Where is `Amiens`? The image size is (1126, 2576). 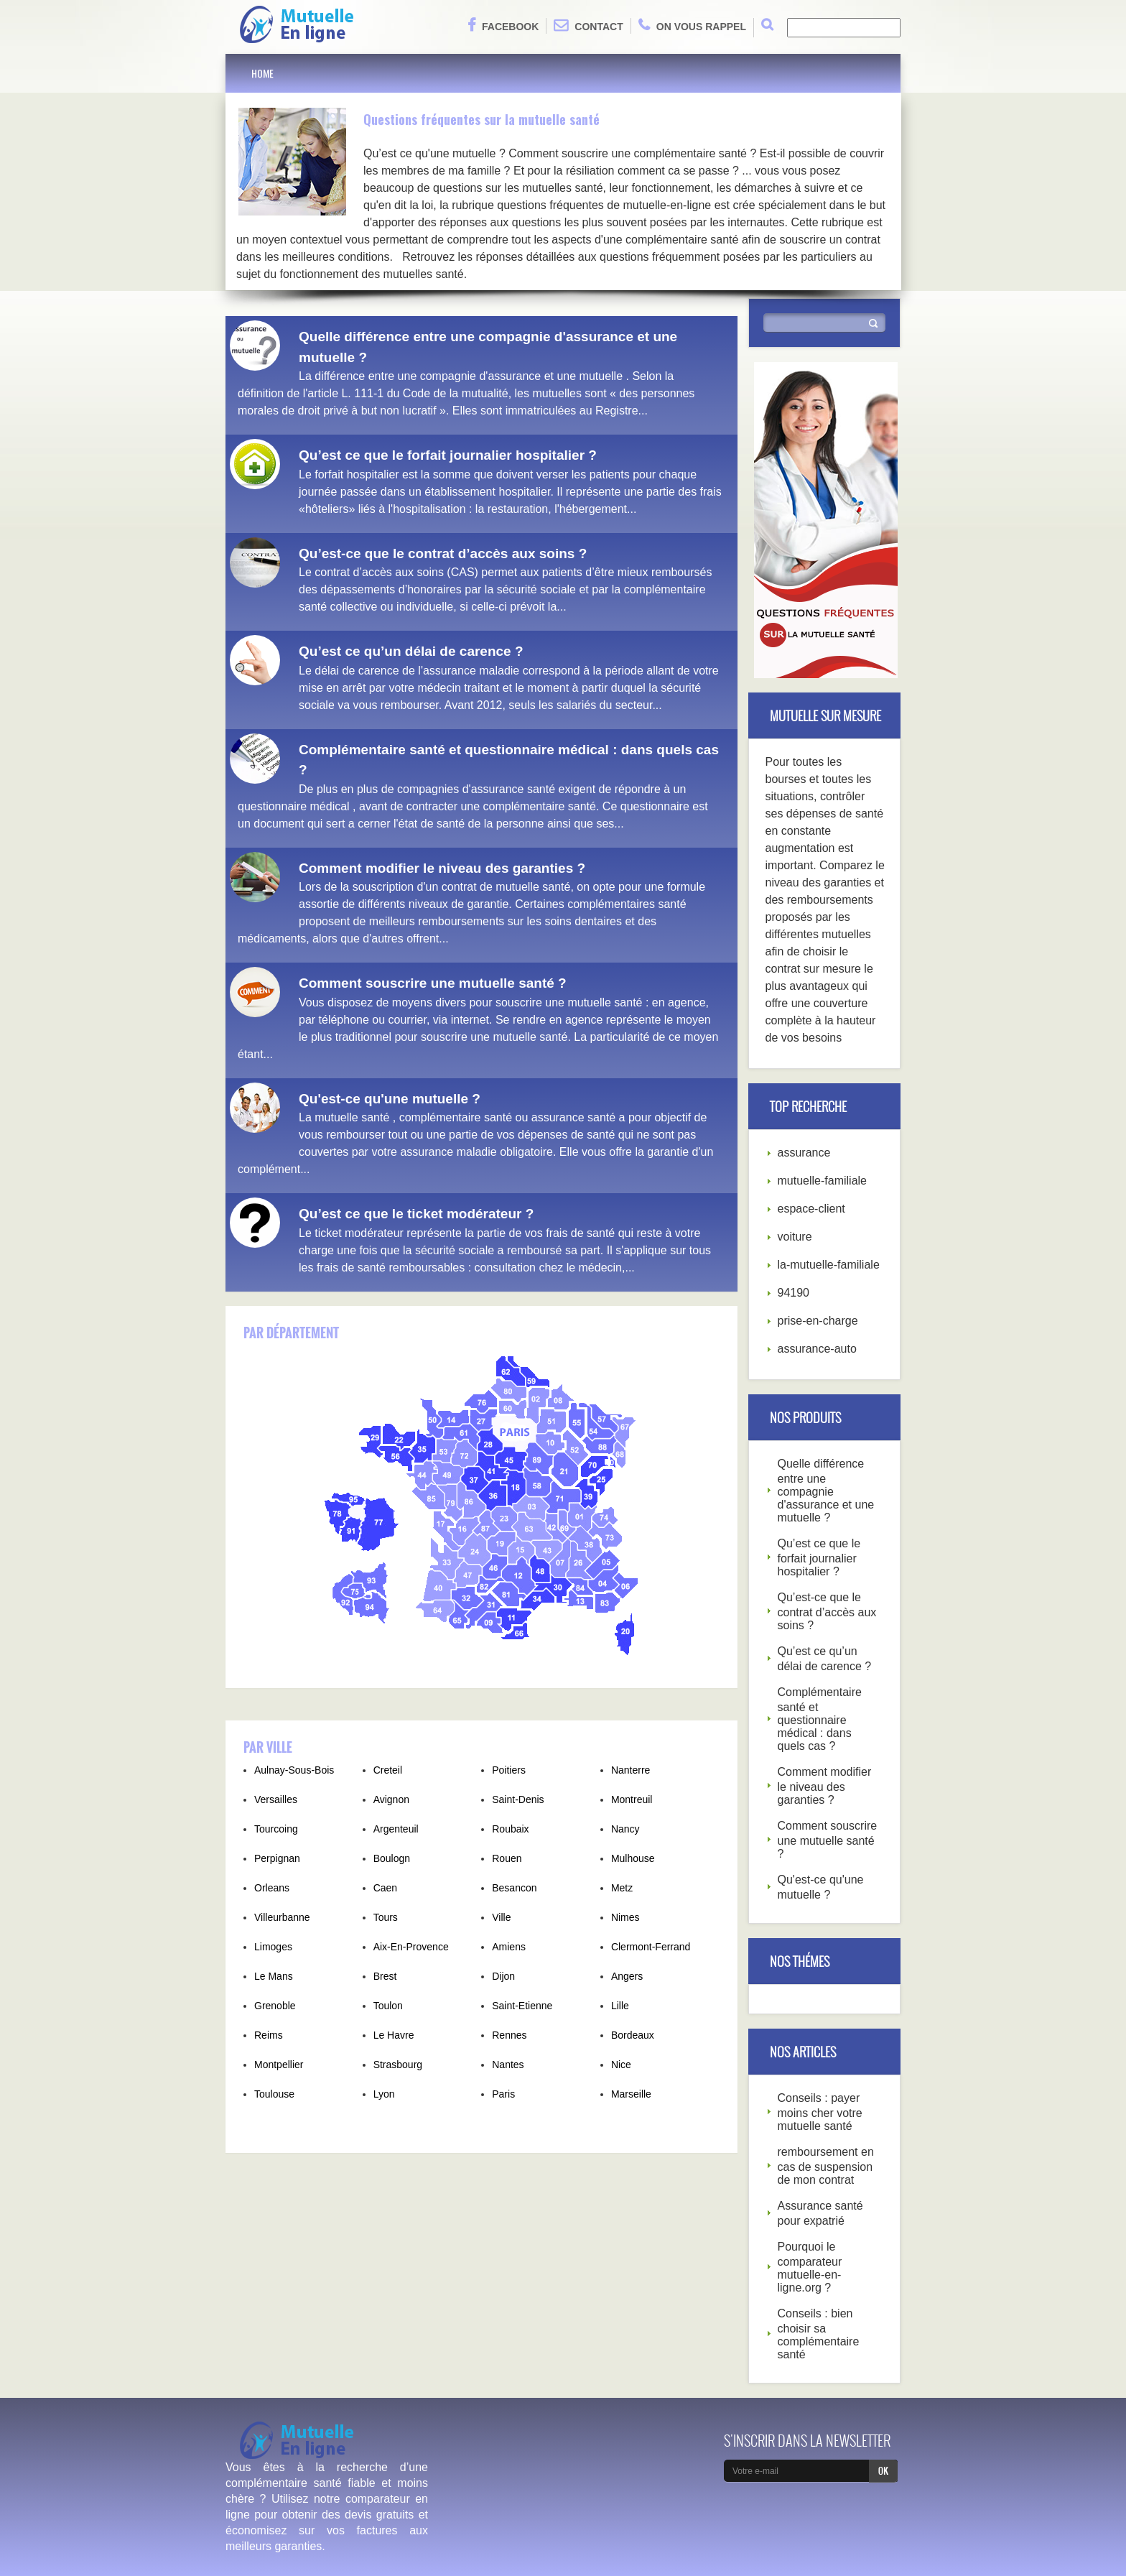
Amiens is located at coordinates (509, 1946).